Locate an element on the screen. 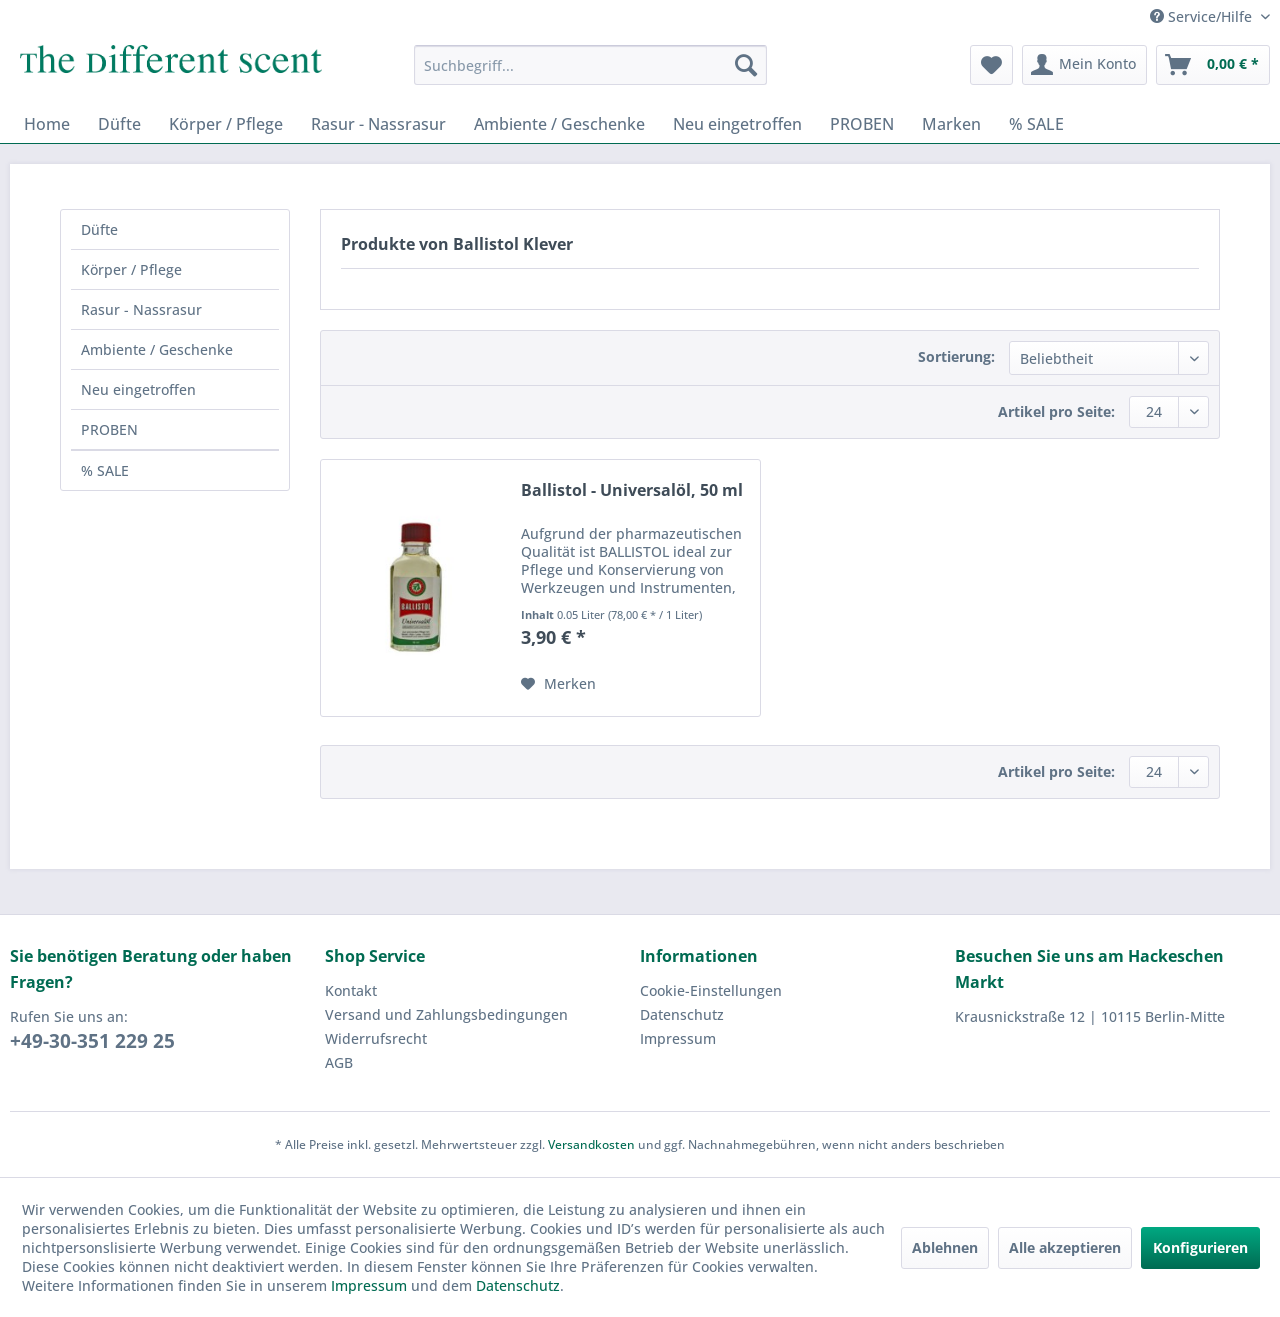  [% SALE] is located at coordinates (1036, 124).